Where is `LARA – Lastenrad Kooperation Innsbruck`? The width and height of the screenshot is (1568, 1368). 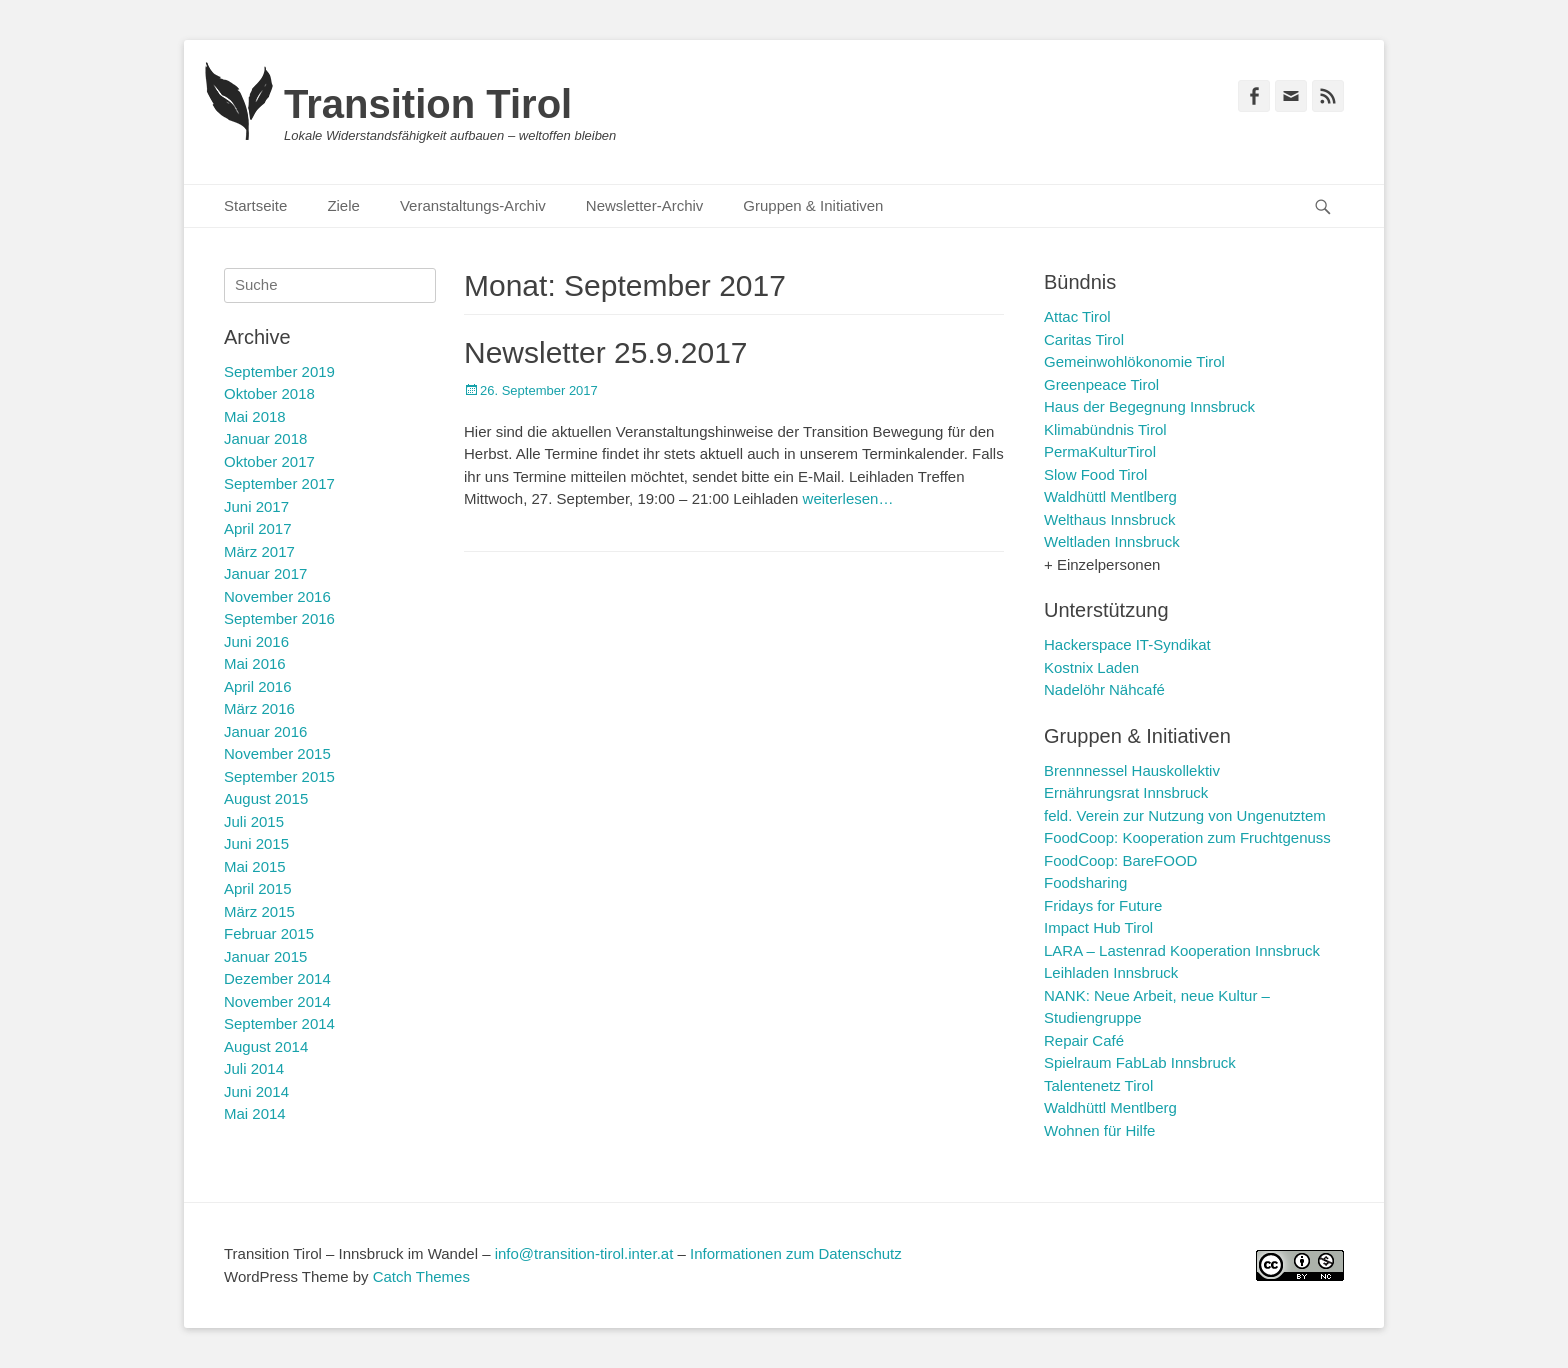 LARA – Lastenrad Kooperation Innsbruck is located at coordinates (1182, 950).